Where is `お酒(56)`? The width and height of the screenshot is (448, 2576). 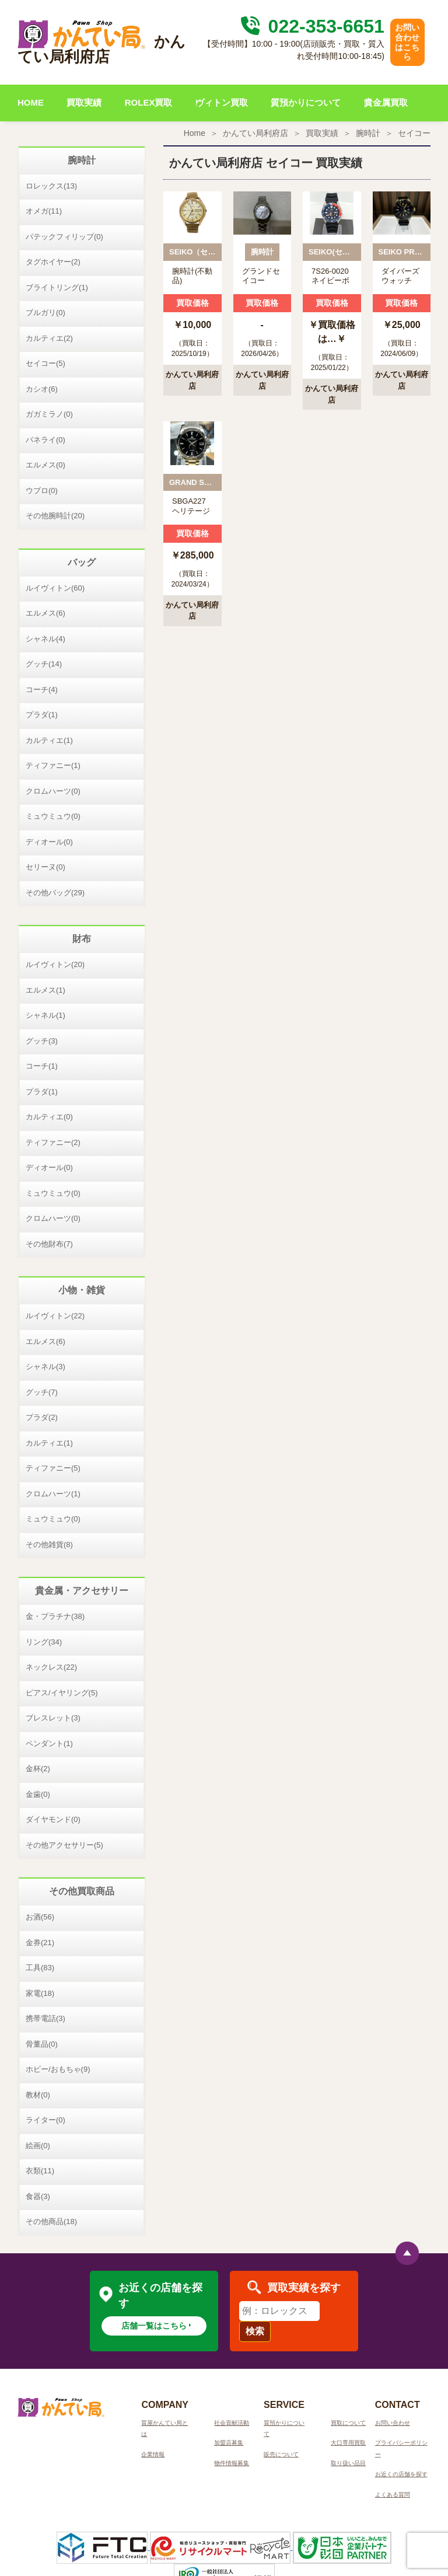 お酒(56) is located at coordinates (40, 1916).